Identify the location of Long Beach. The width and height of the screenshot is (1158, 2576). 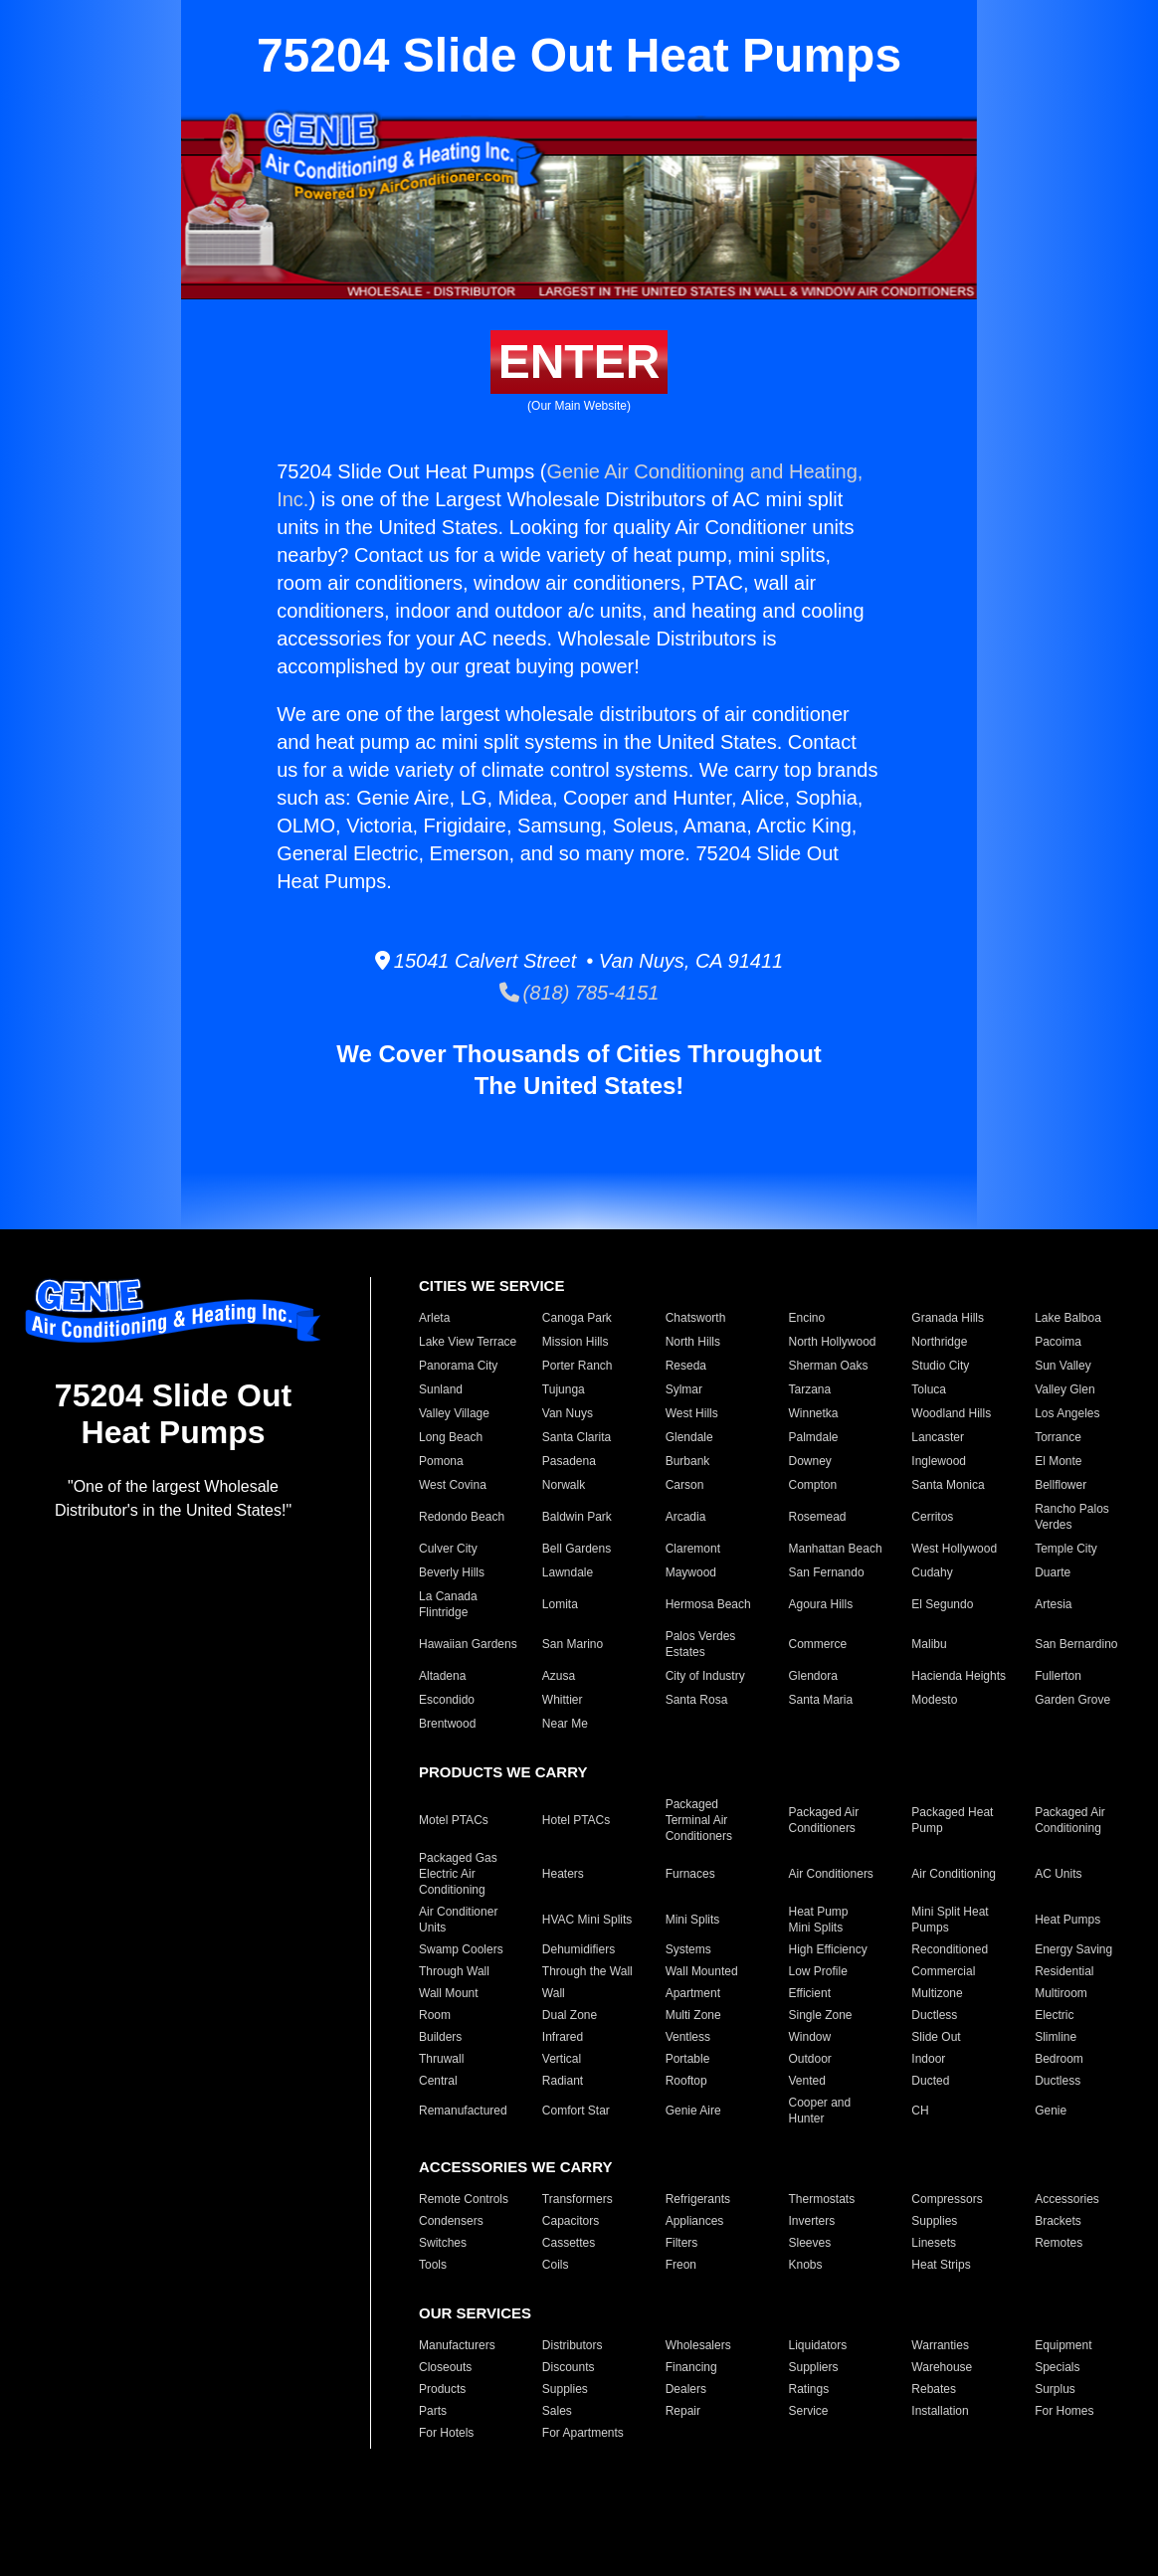
(450, 1437).